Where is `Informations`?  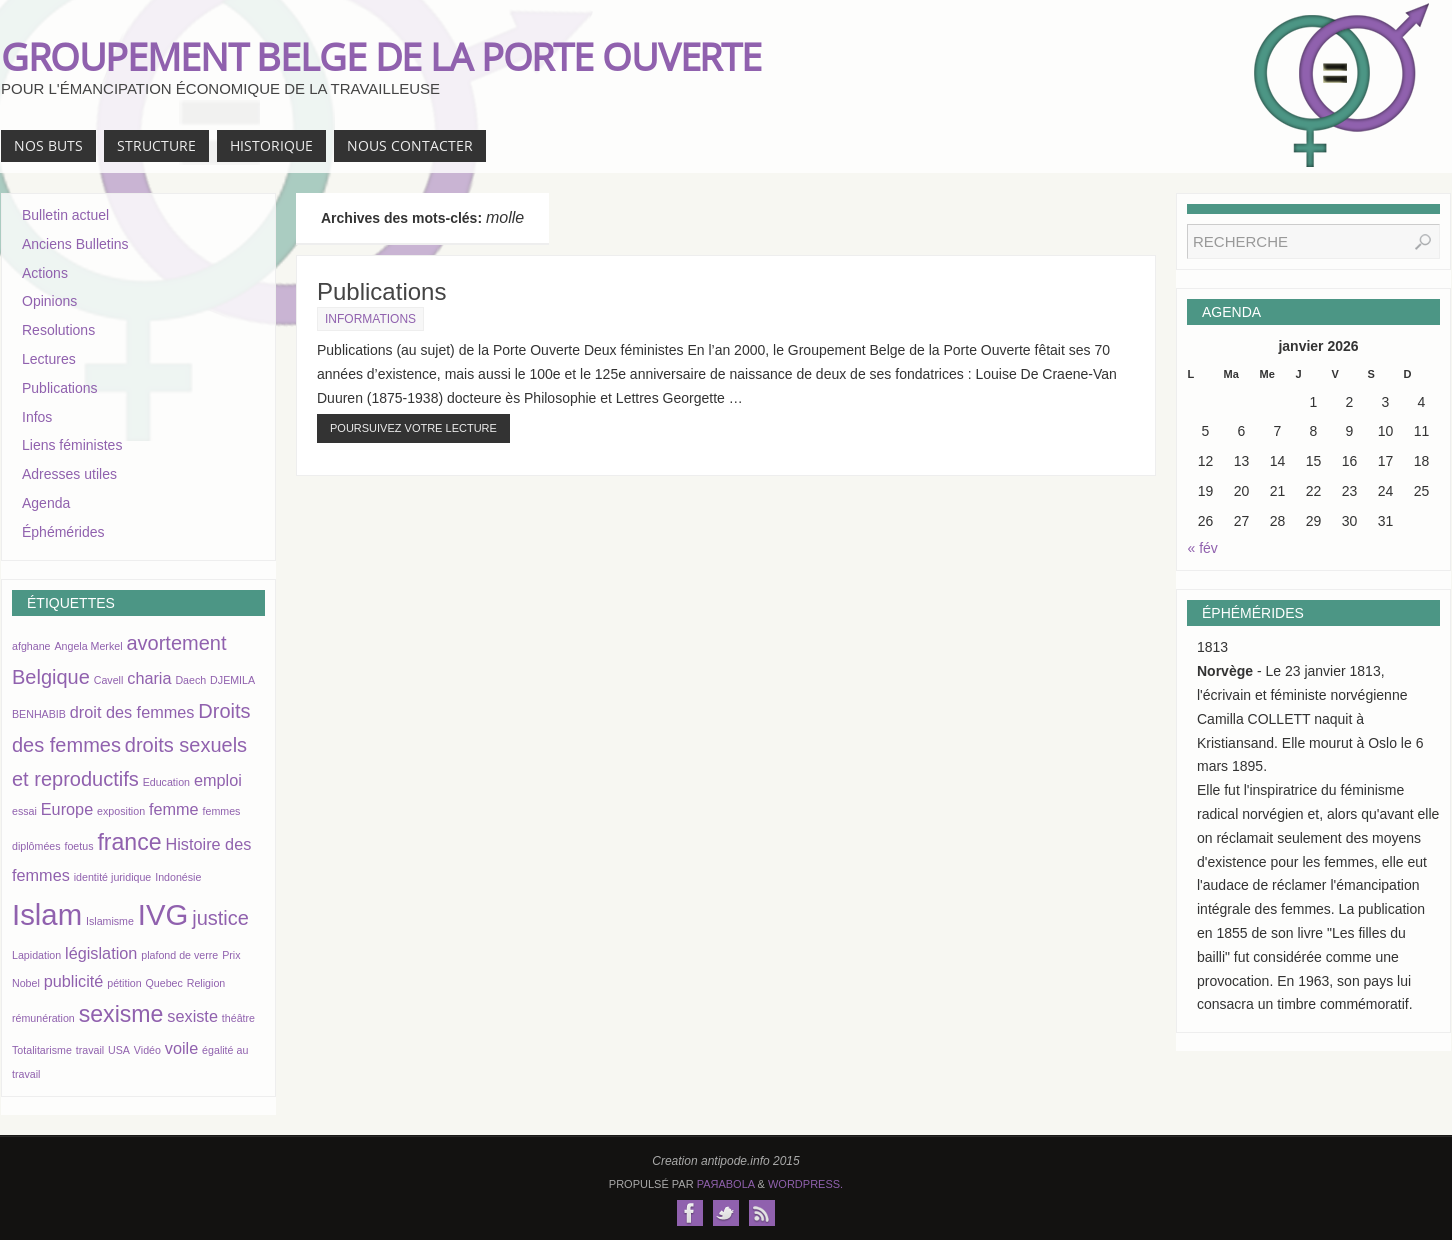
Informations is located at coordinates (370, 319).